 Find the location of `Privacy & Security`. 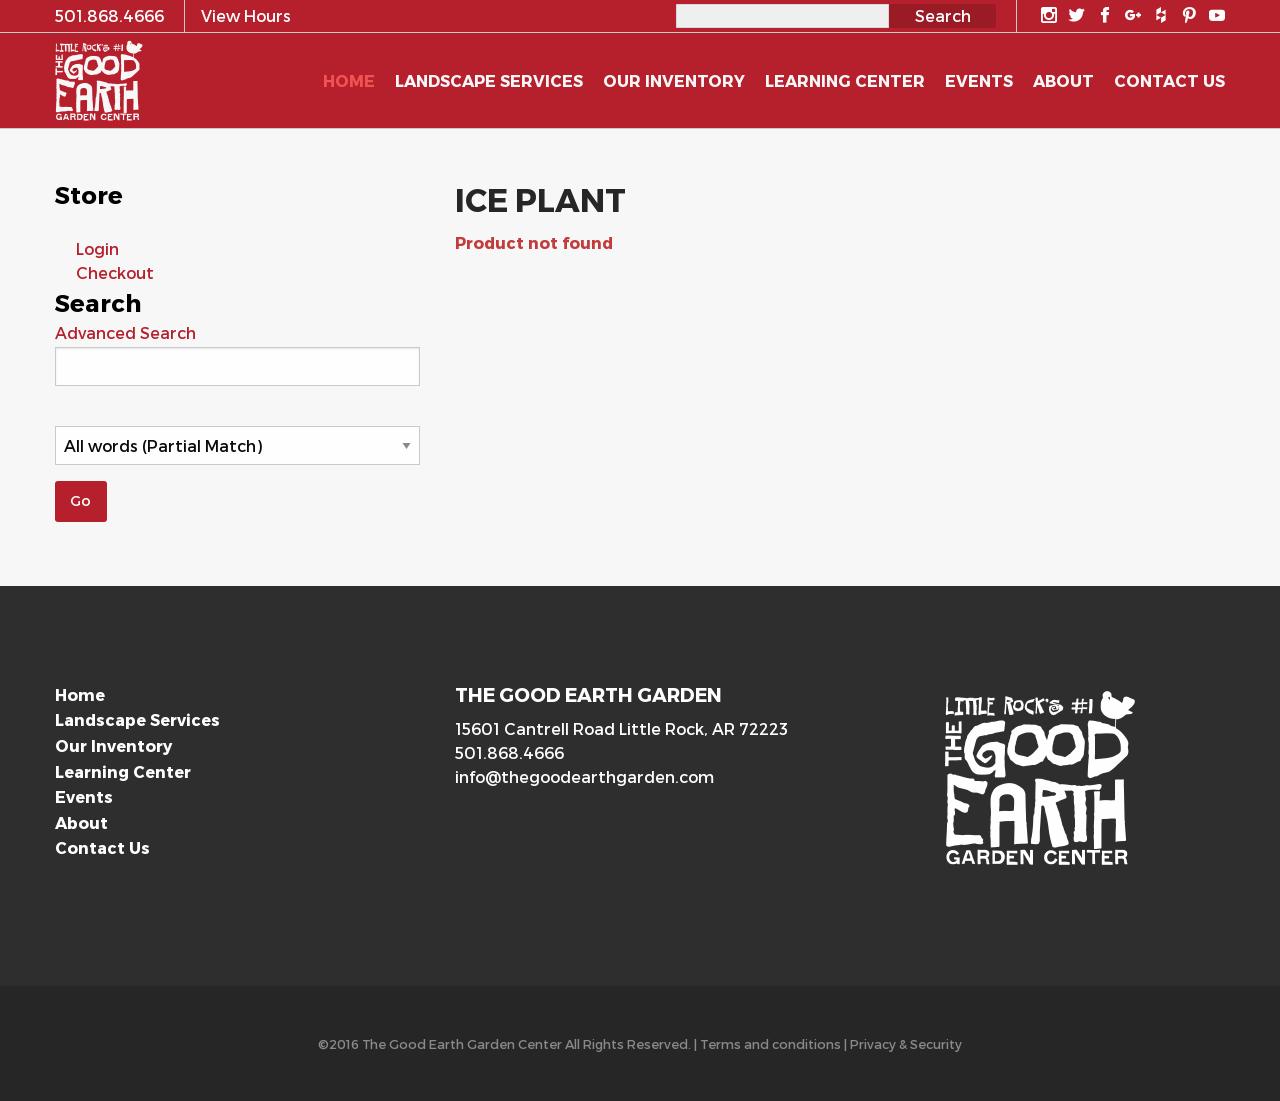

Privacy & Security is located at coordinates (906, 1043).